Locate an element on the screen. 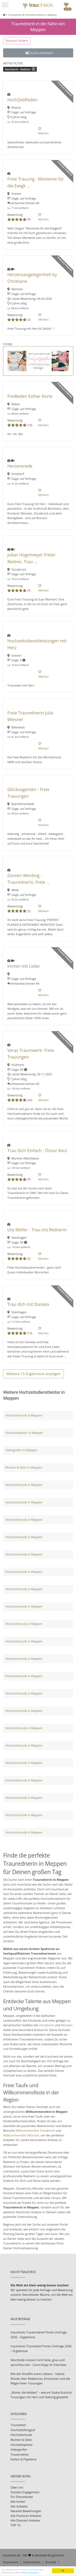 The image size is (76, 2576). Karten & Papeterie is located at coordinates (23, 2459).